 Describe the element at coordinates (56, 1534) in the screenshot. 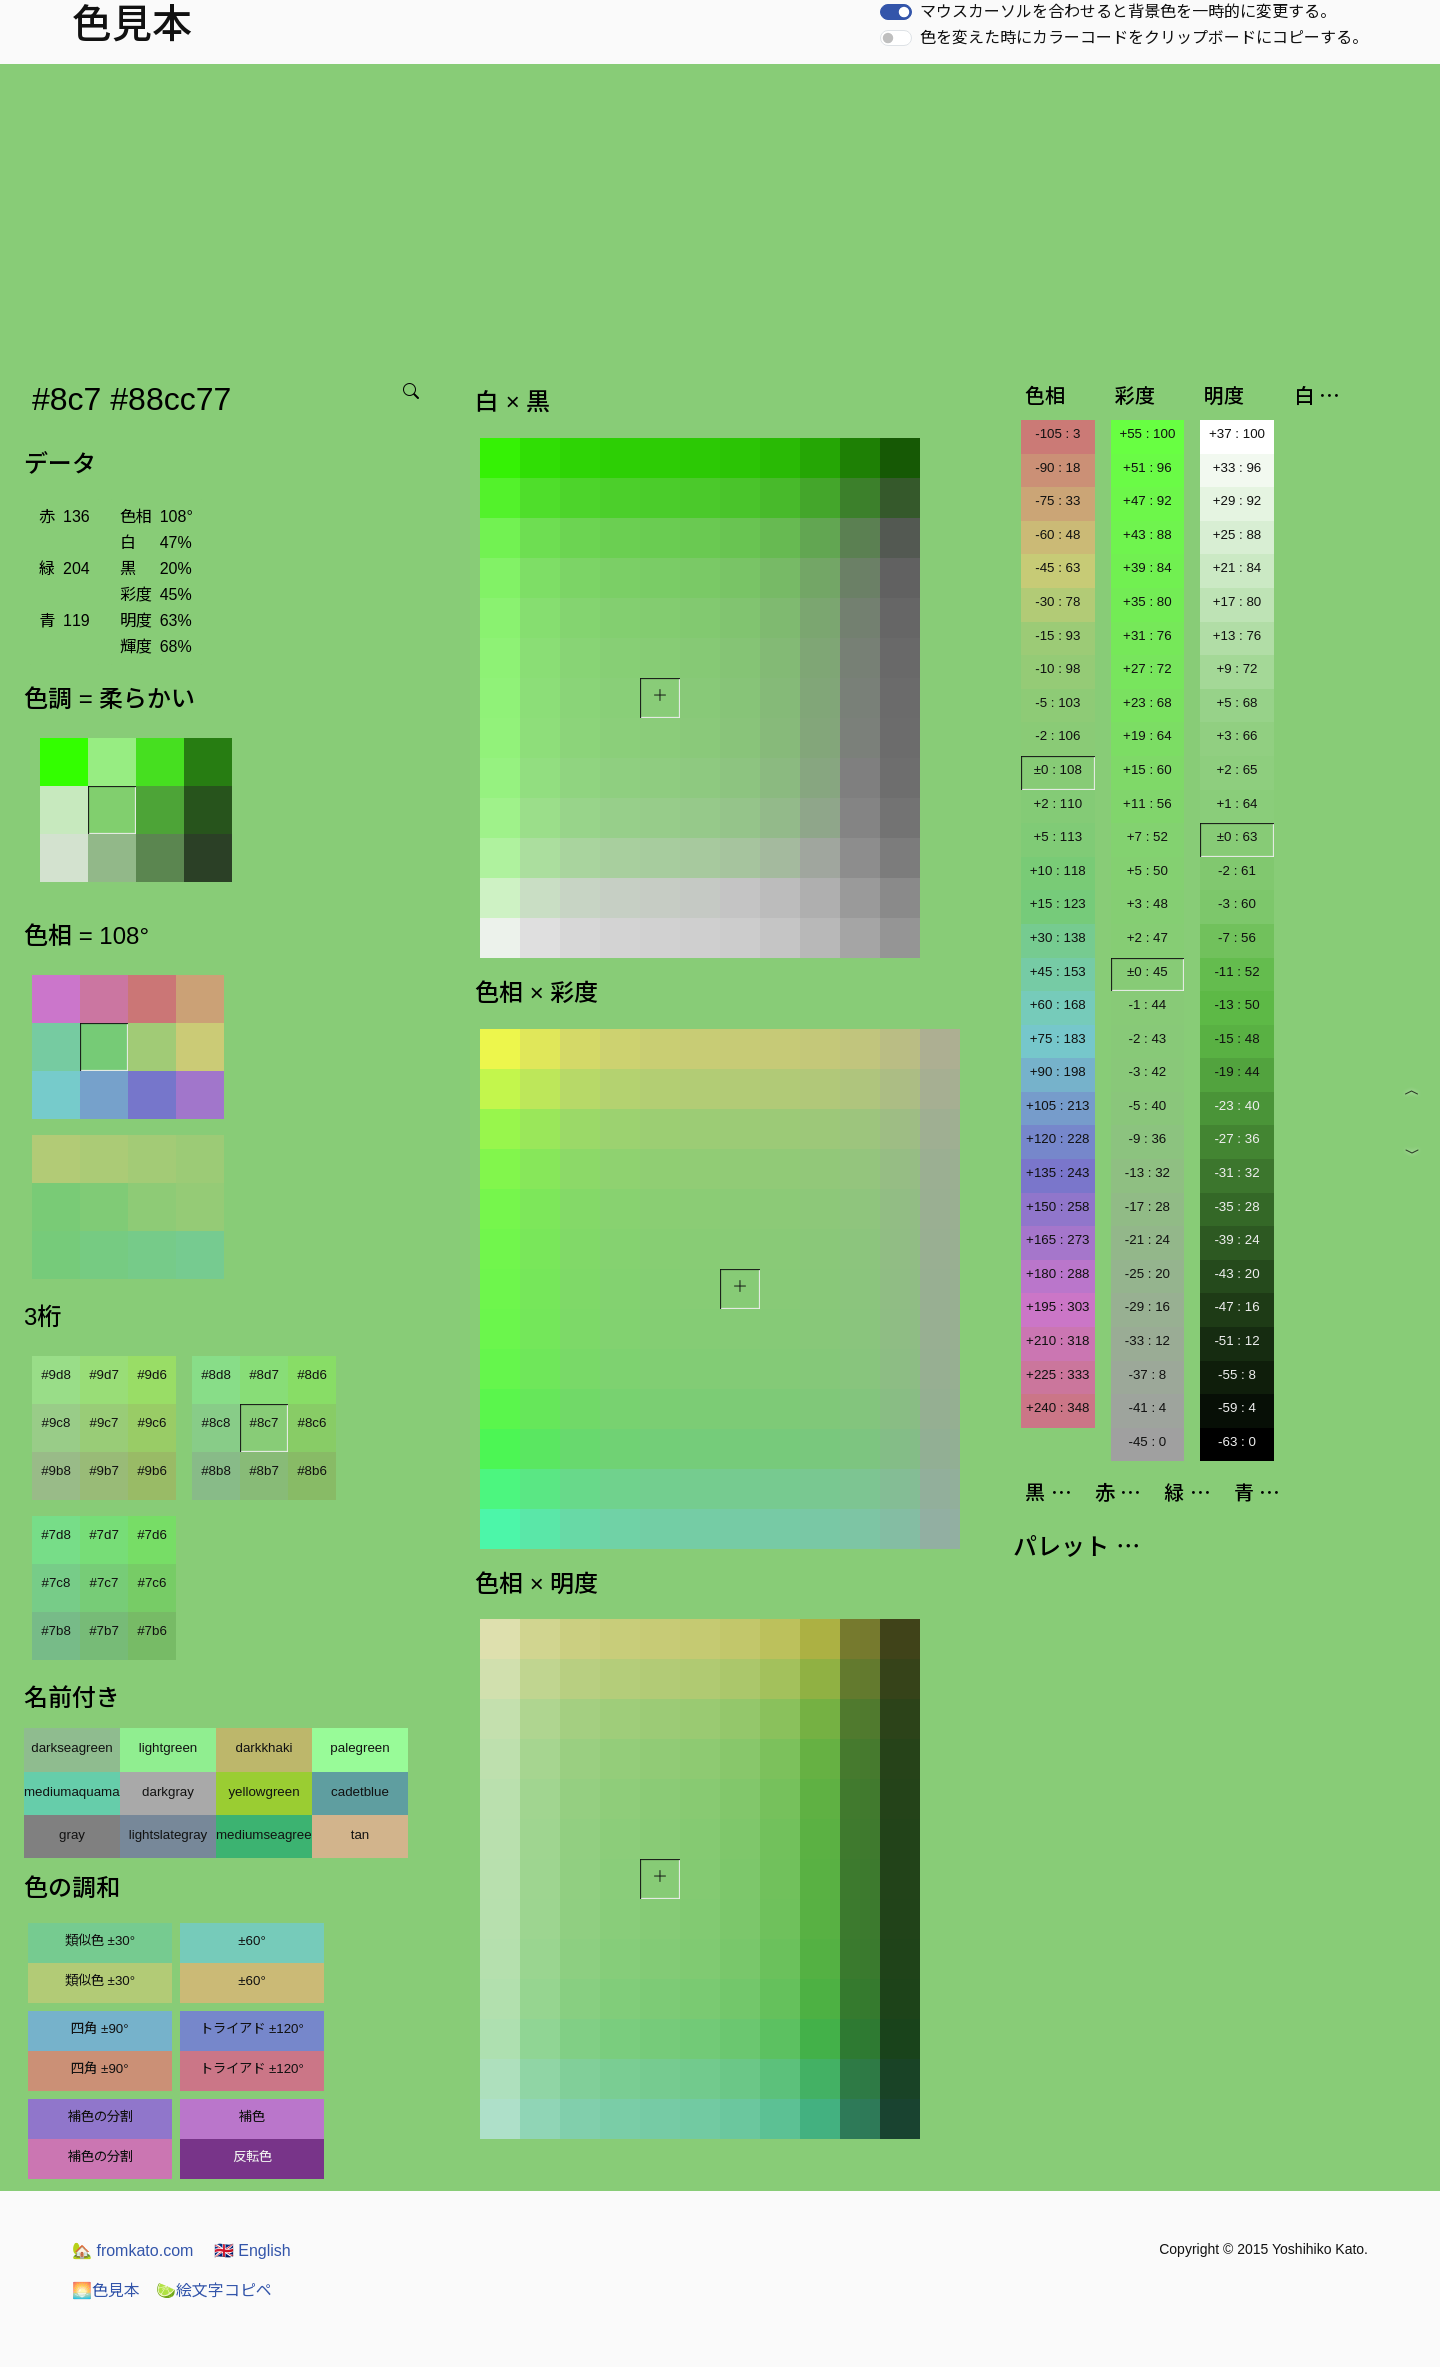

I see `#7d8` at that location.